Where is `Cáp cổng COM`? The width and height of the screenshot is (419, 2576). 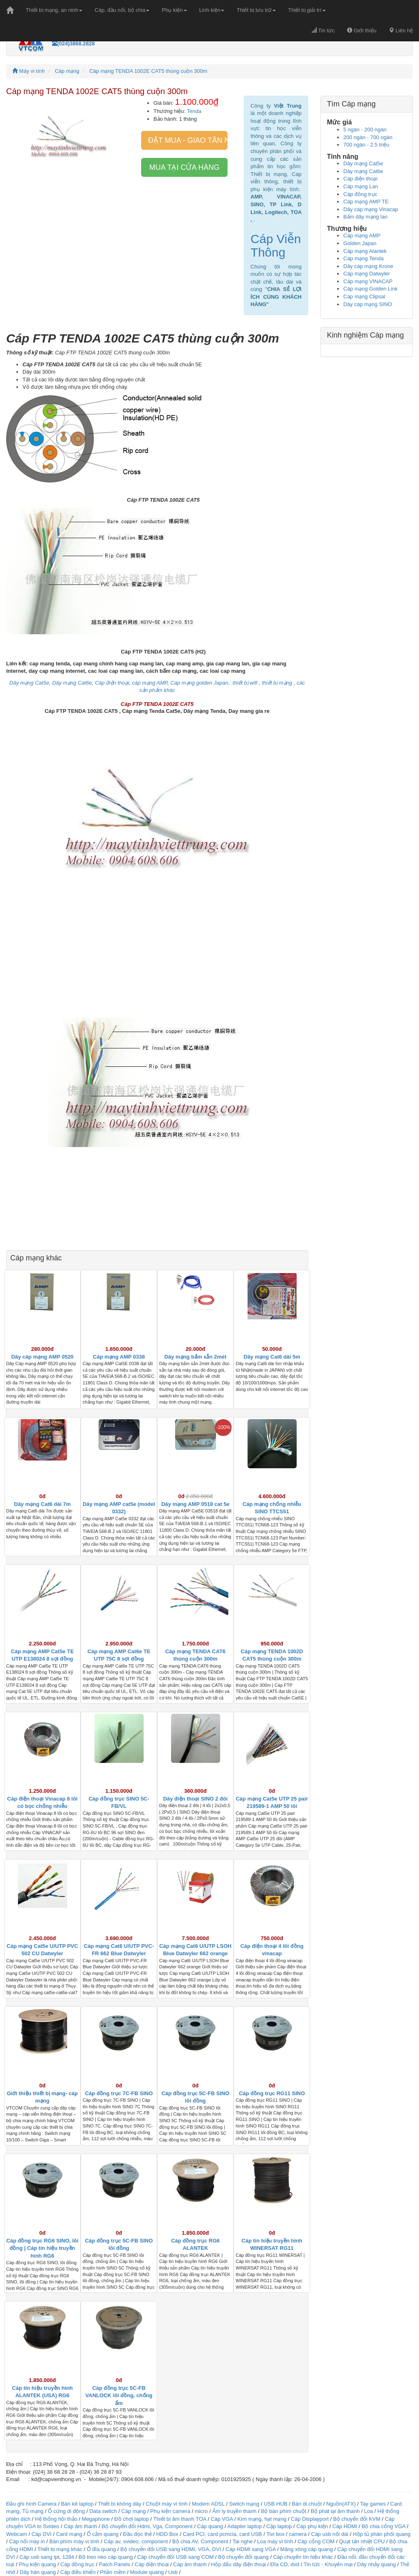 Cáp cổng COM is located at coordinates (315, 2541).